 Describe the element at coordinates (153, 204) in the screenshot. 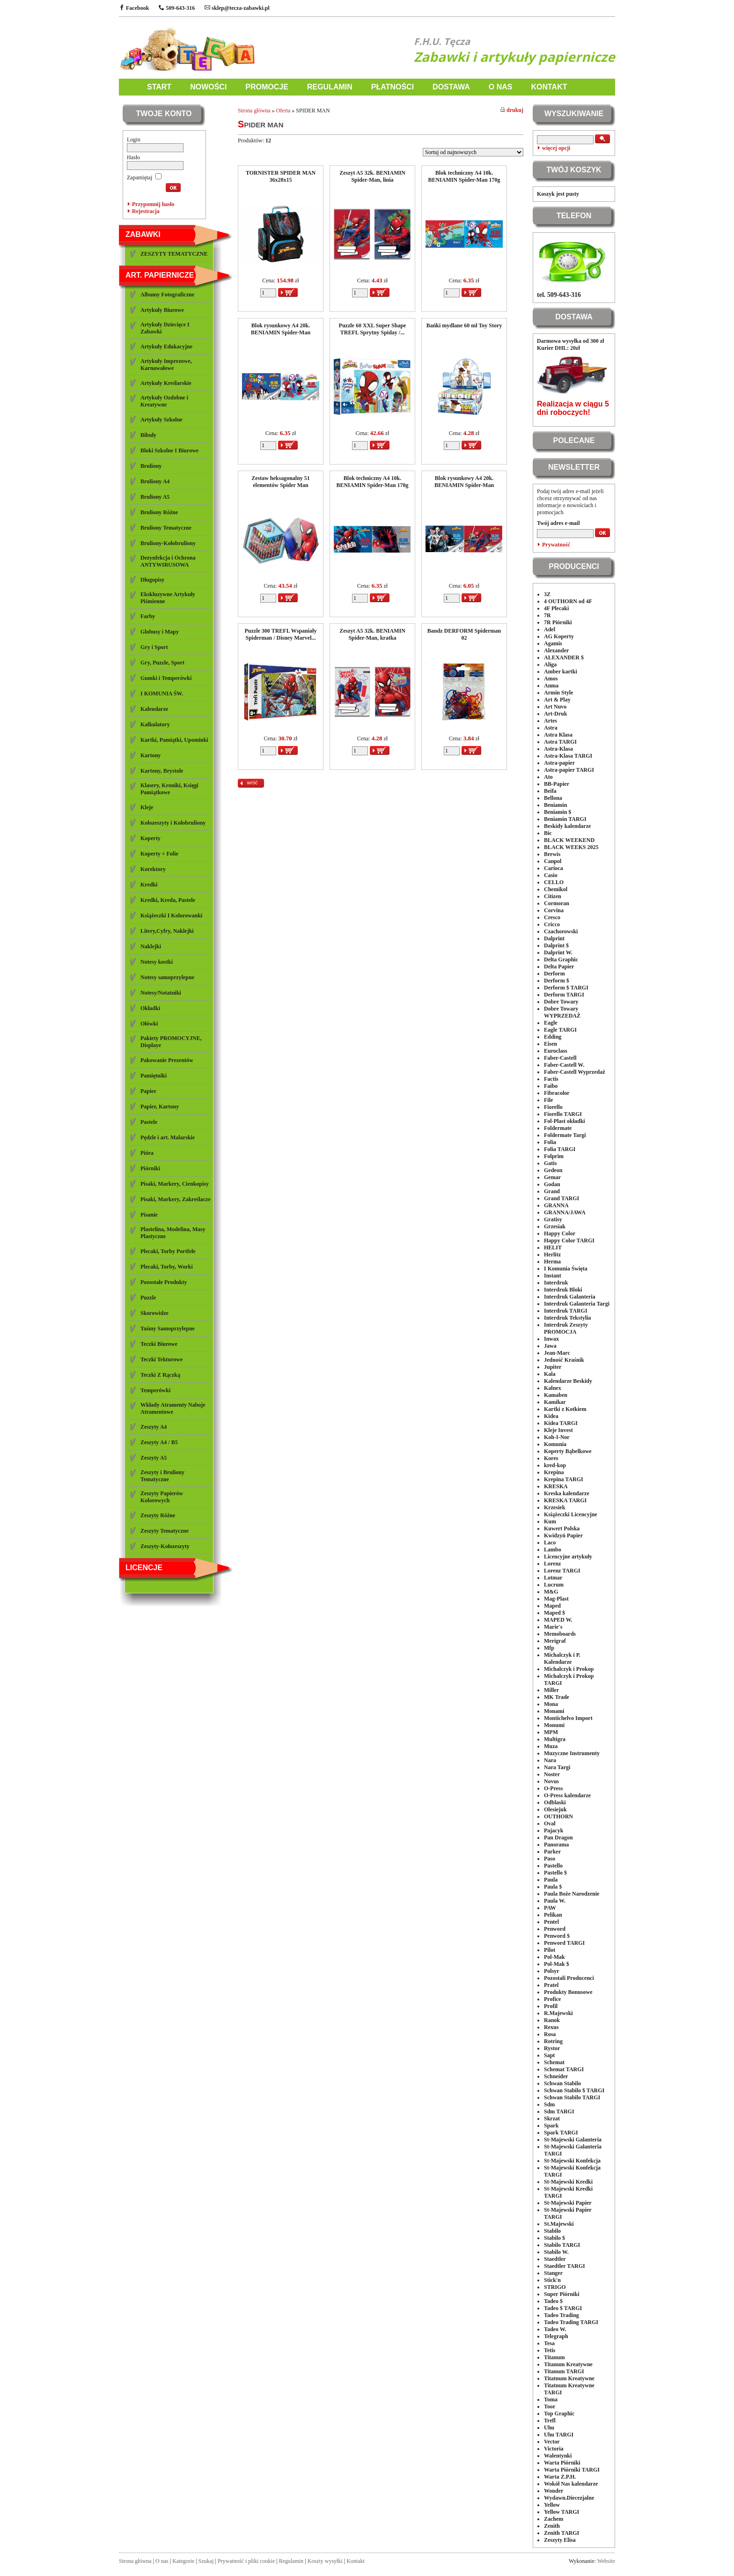

I see `Przypomnij hasło` at that location.